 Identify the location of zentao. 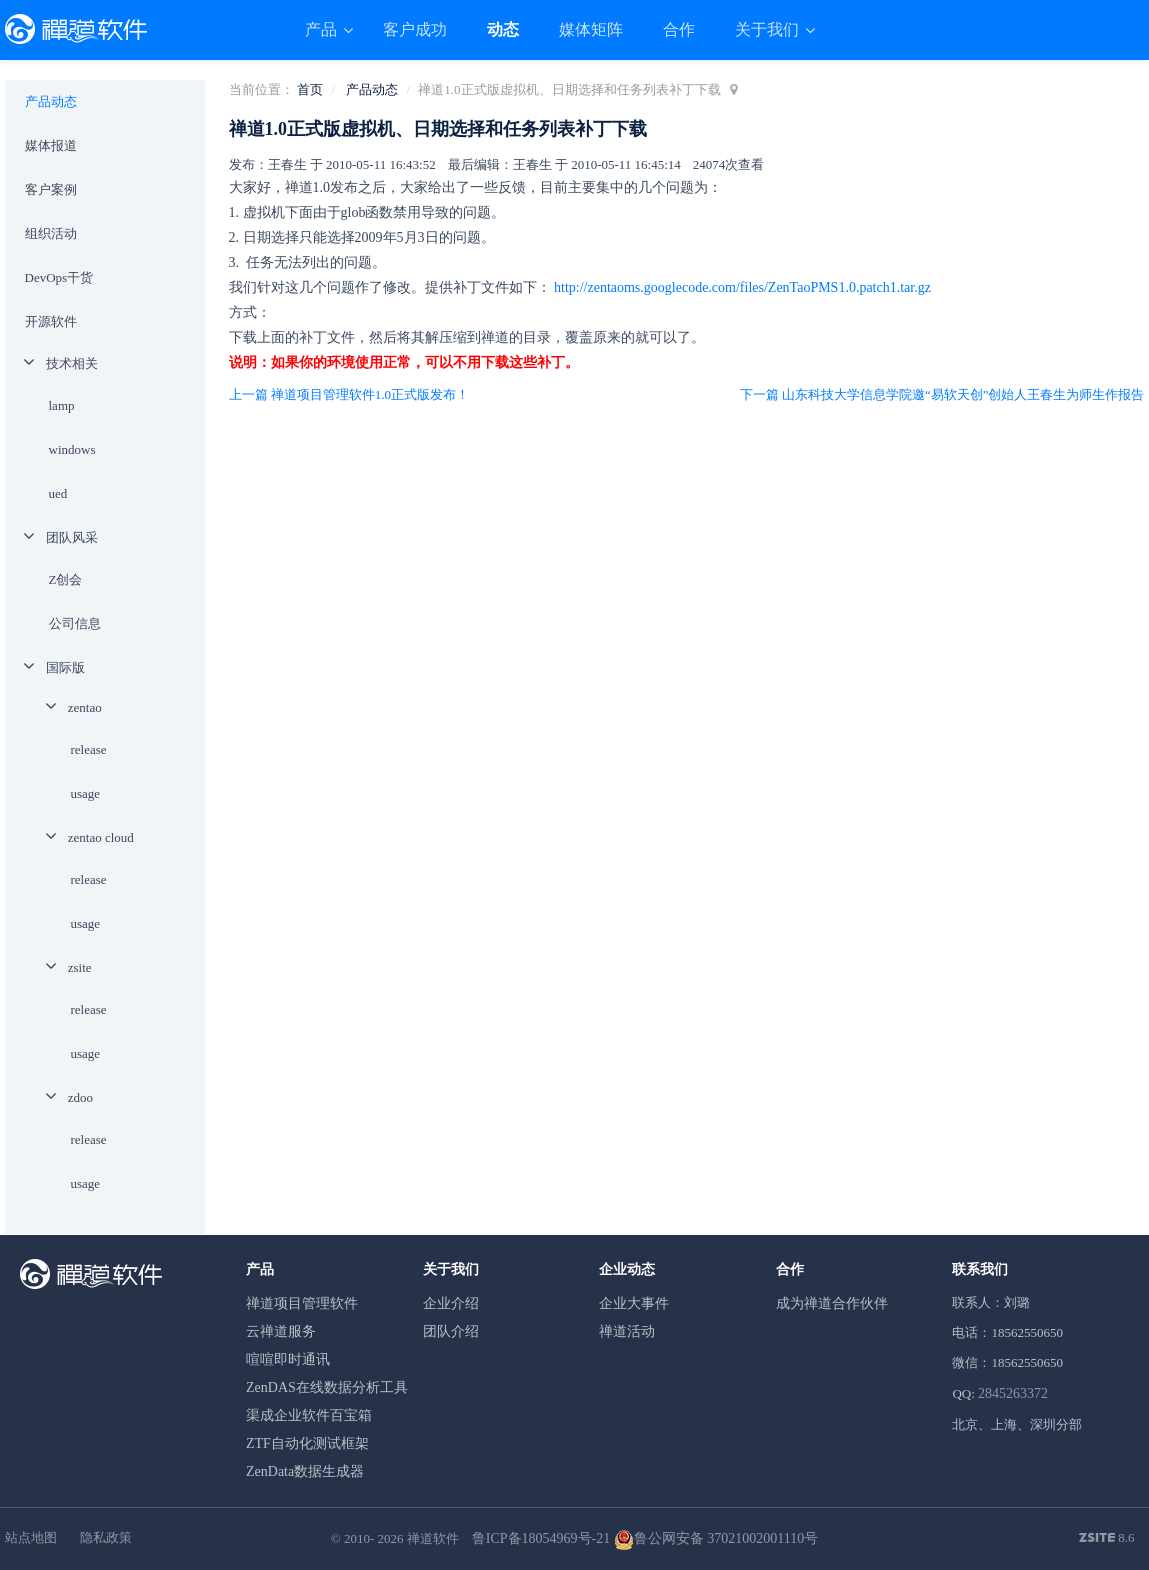
(85, 707).